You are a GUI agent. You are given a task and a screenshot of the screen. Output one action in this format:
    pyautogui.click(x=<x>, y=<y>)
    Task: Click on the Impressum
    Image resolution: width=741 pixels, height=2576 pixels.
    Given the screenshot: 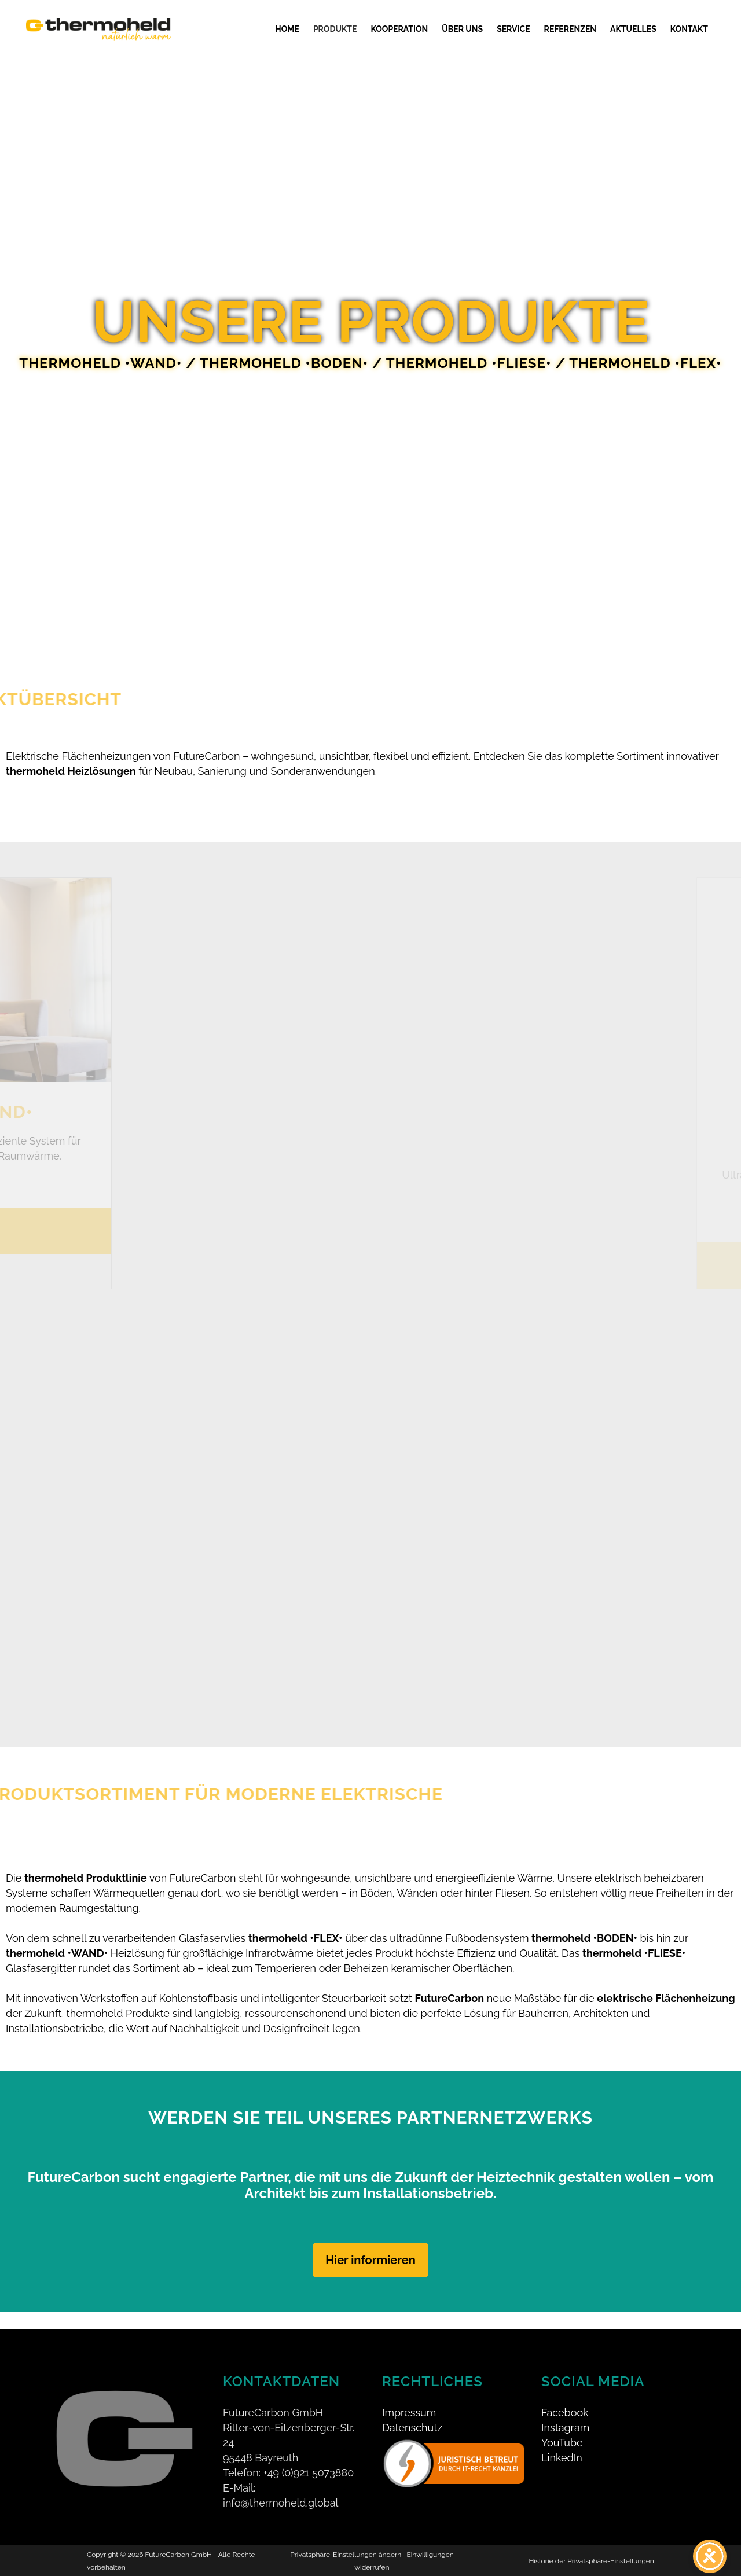 What is the action you would take?
    pyautogui.click(x=409, y=2396)
    